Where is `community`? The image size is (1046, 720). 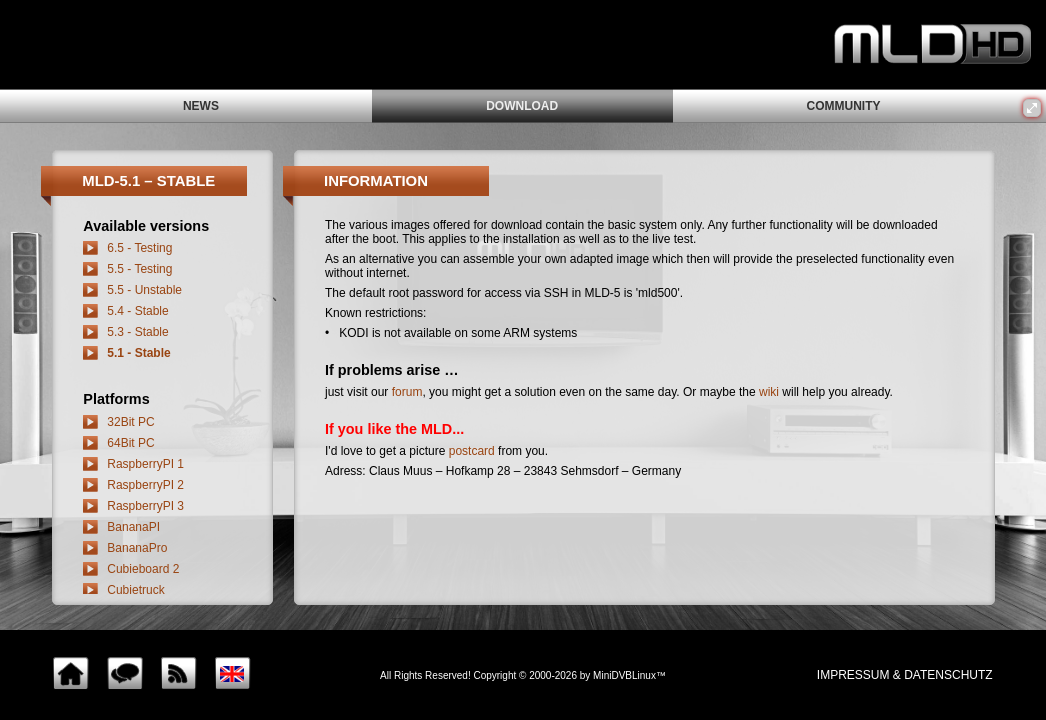 community is located at coordinates (843, 106).